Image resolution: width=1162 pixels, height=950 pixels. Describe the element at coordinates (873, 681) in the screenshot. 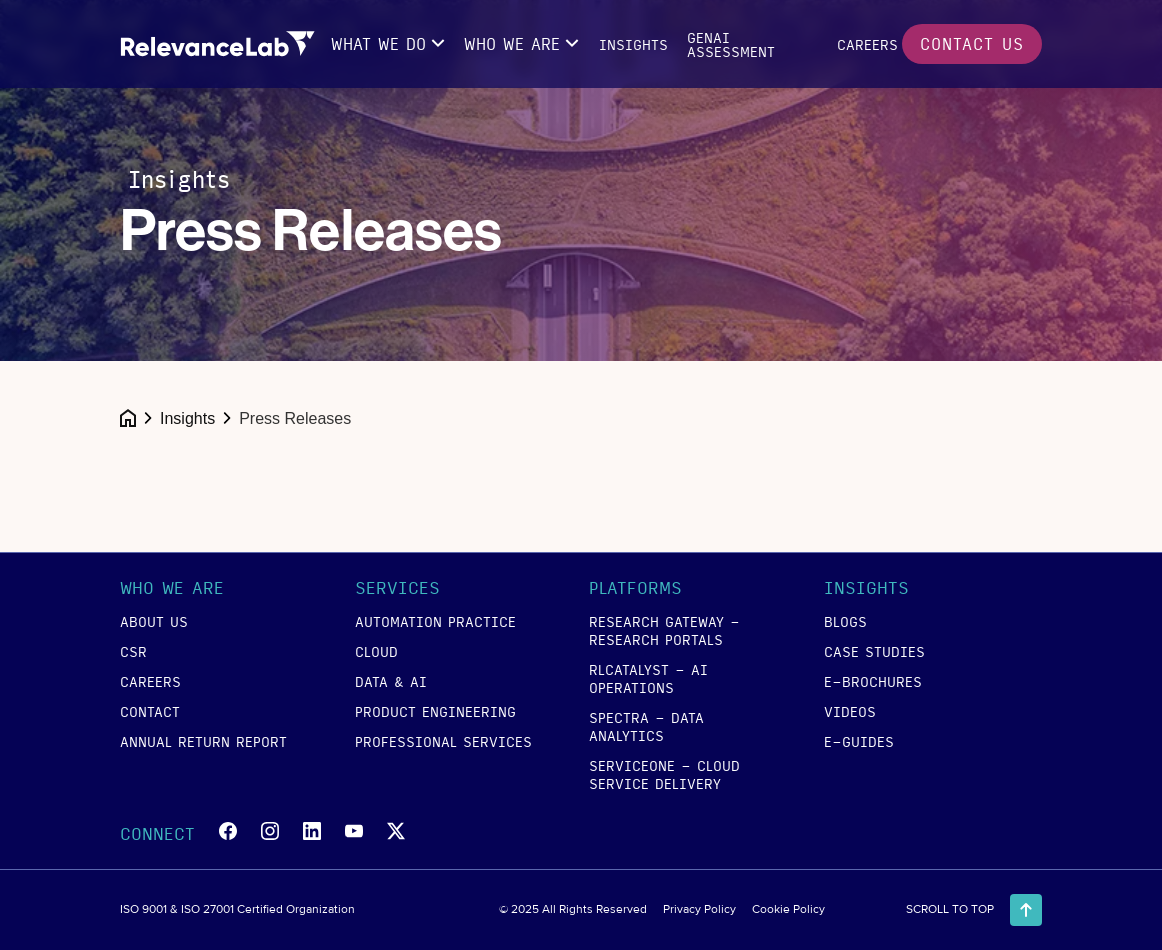

I see `e-brochures` at that location.